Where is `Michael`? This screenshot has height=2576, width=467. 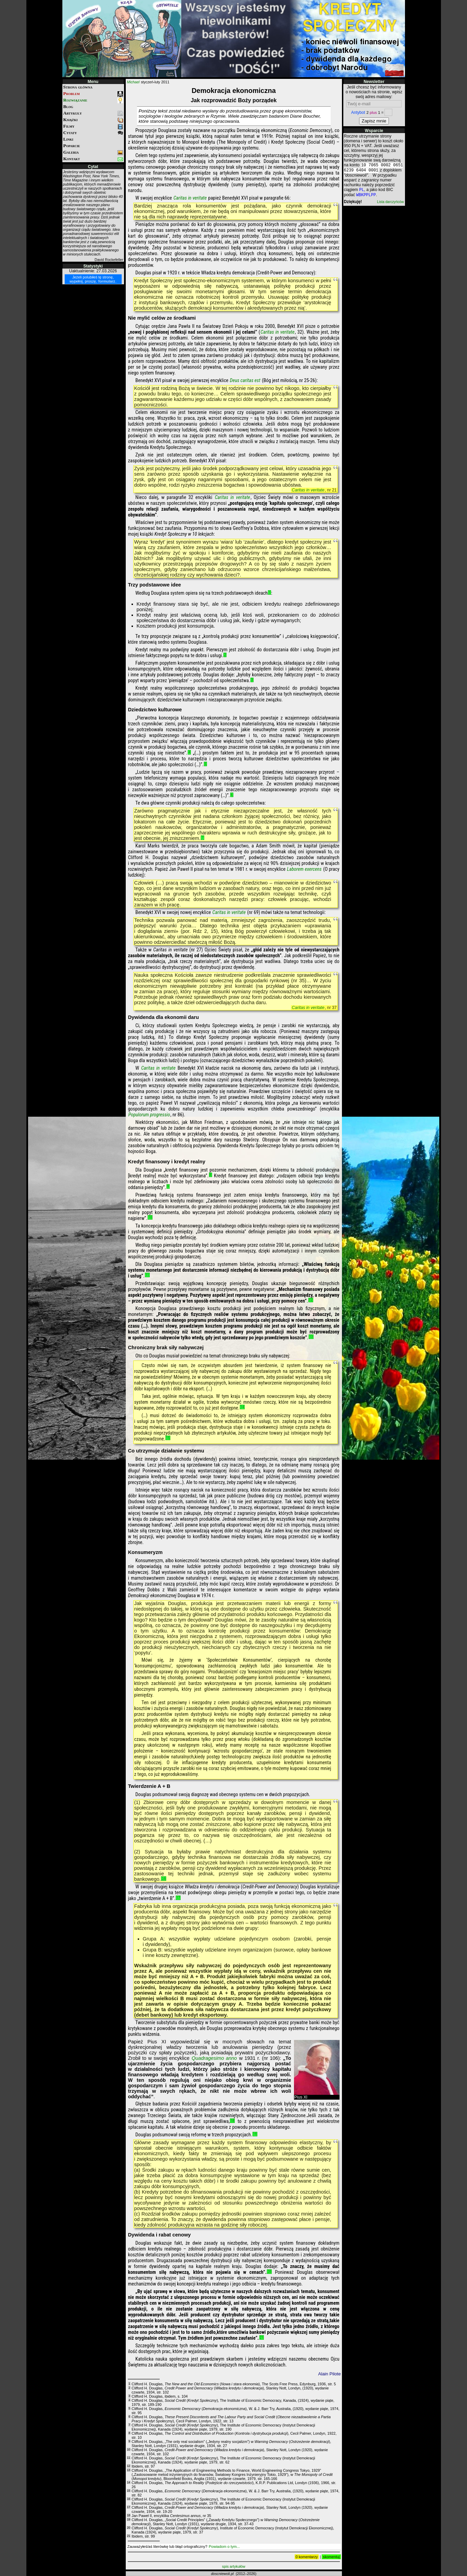
Michael is located at coordinates (133, 82).